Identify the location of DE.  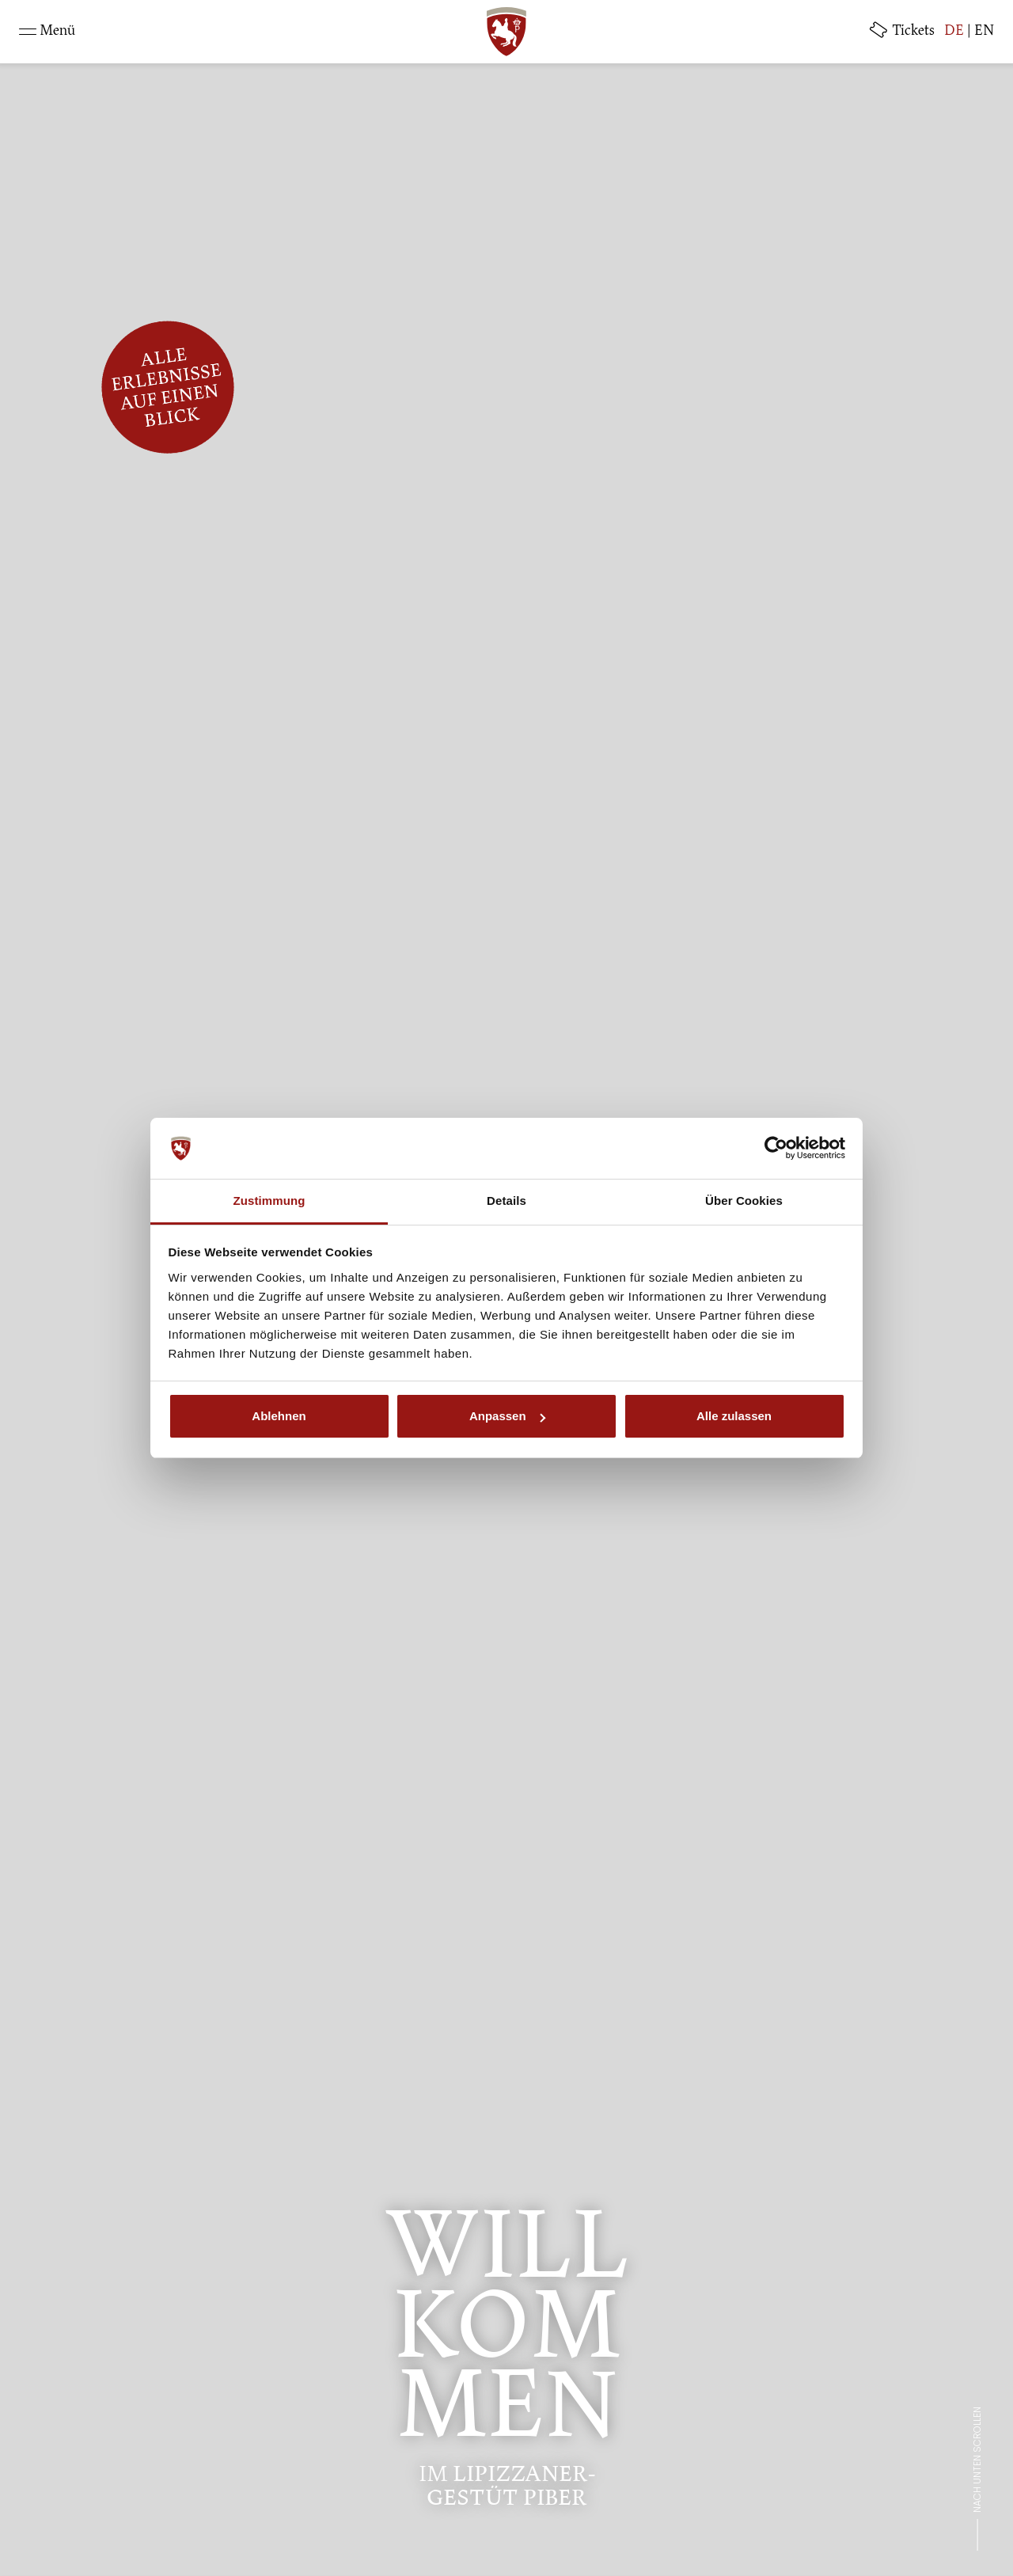
(954, 32).